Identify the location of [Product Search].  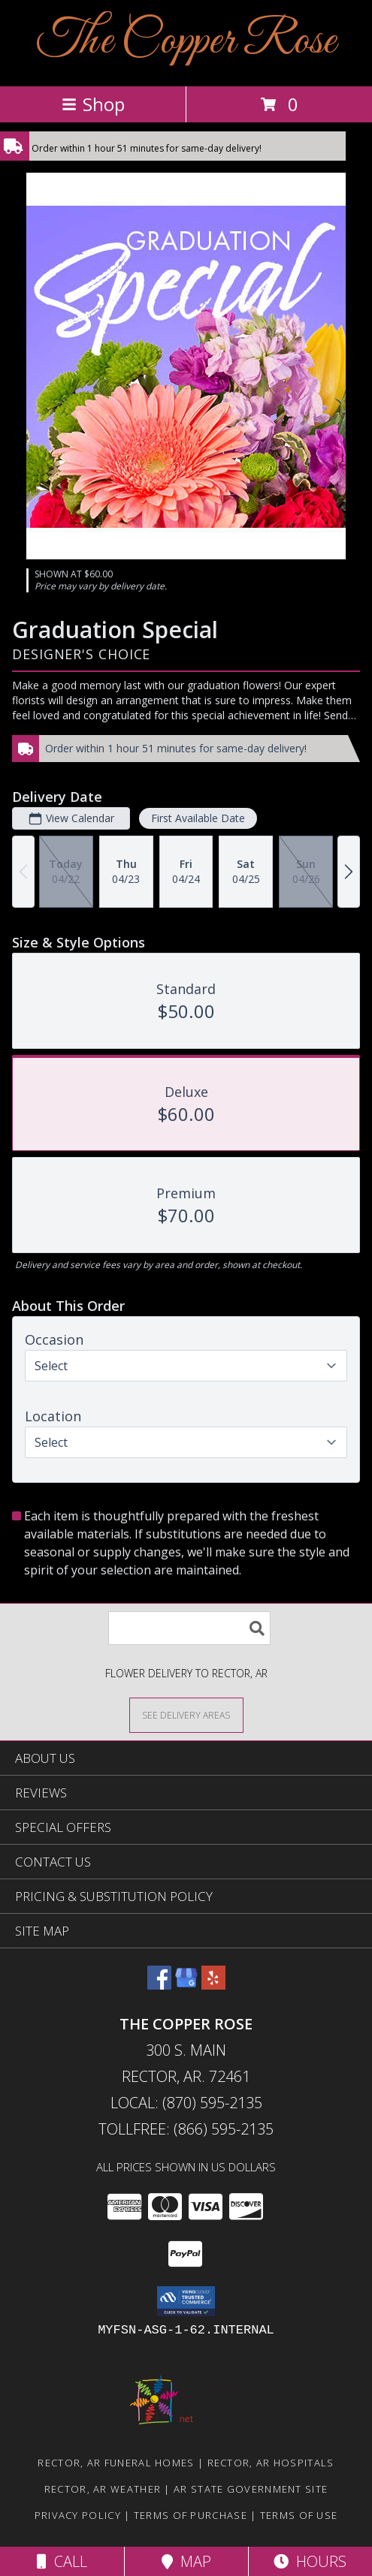
(189, 1628).